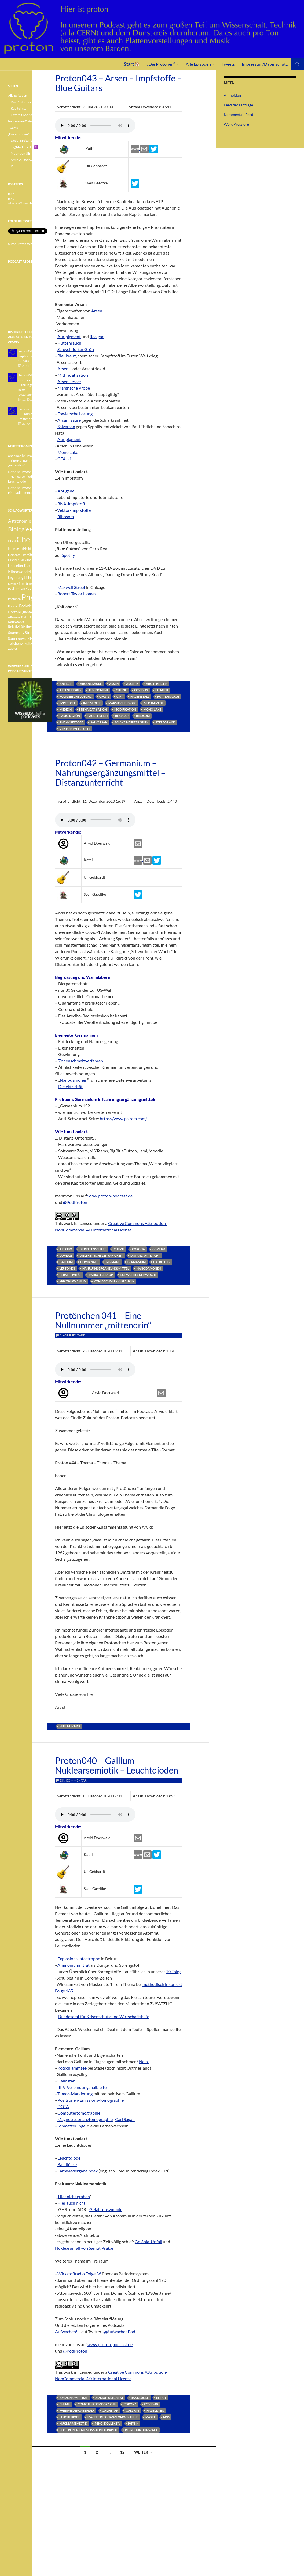  What do you see at coordinates (150, 2417) in the screenshot?
I see `Maske` at bounding box center [150, 2417].